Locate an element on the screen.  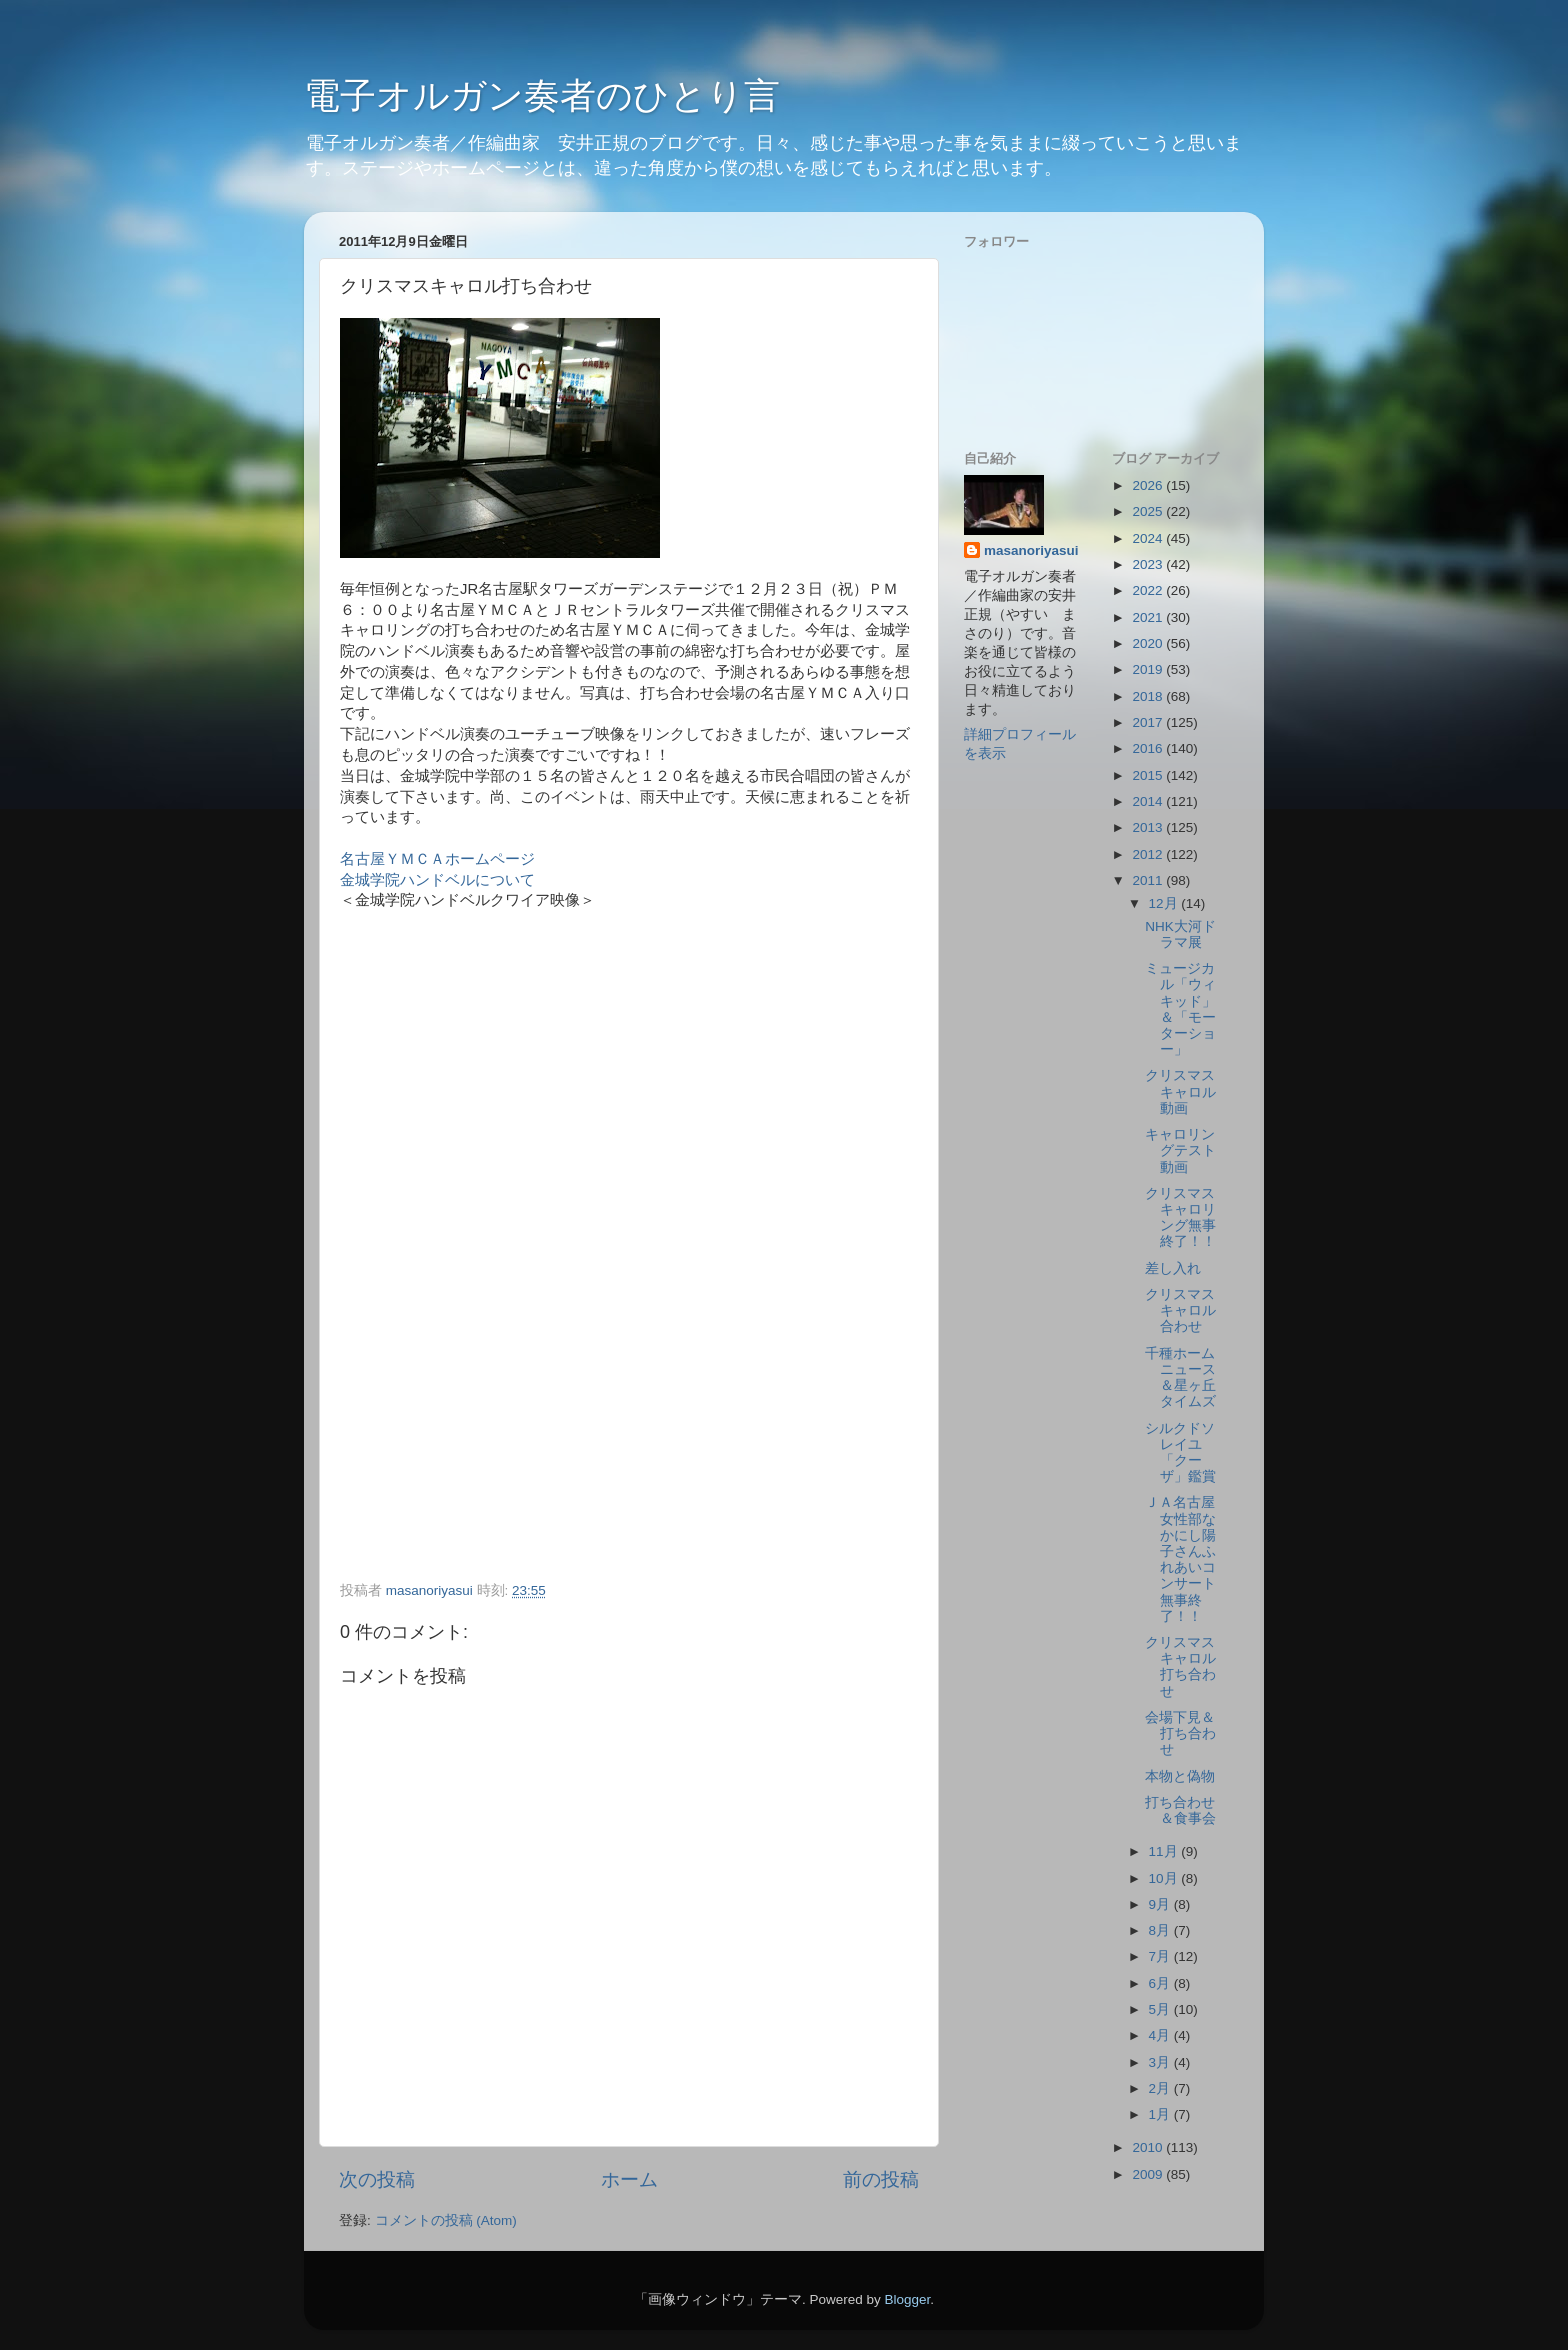
2011 is located at coordinates (1149, 880).